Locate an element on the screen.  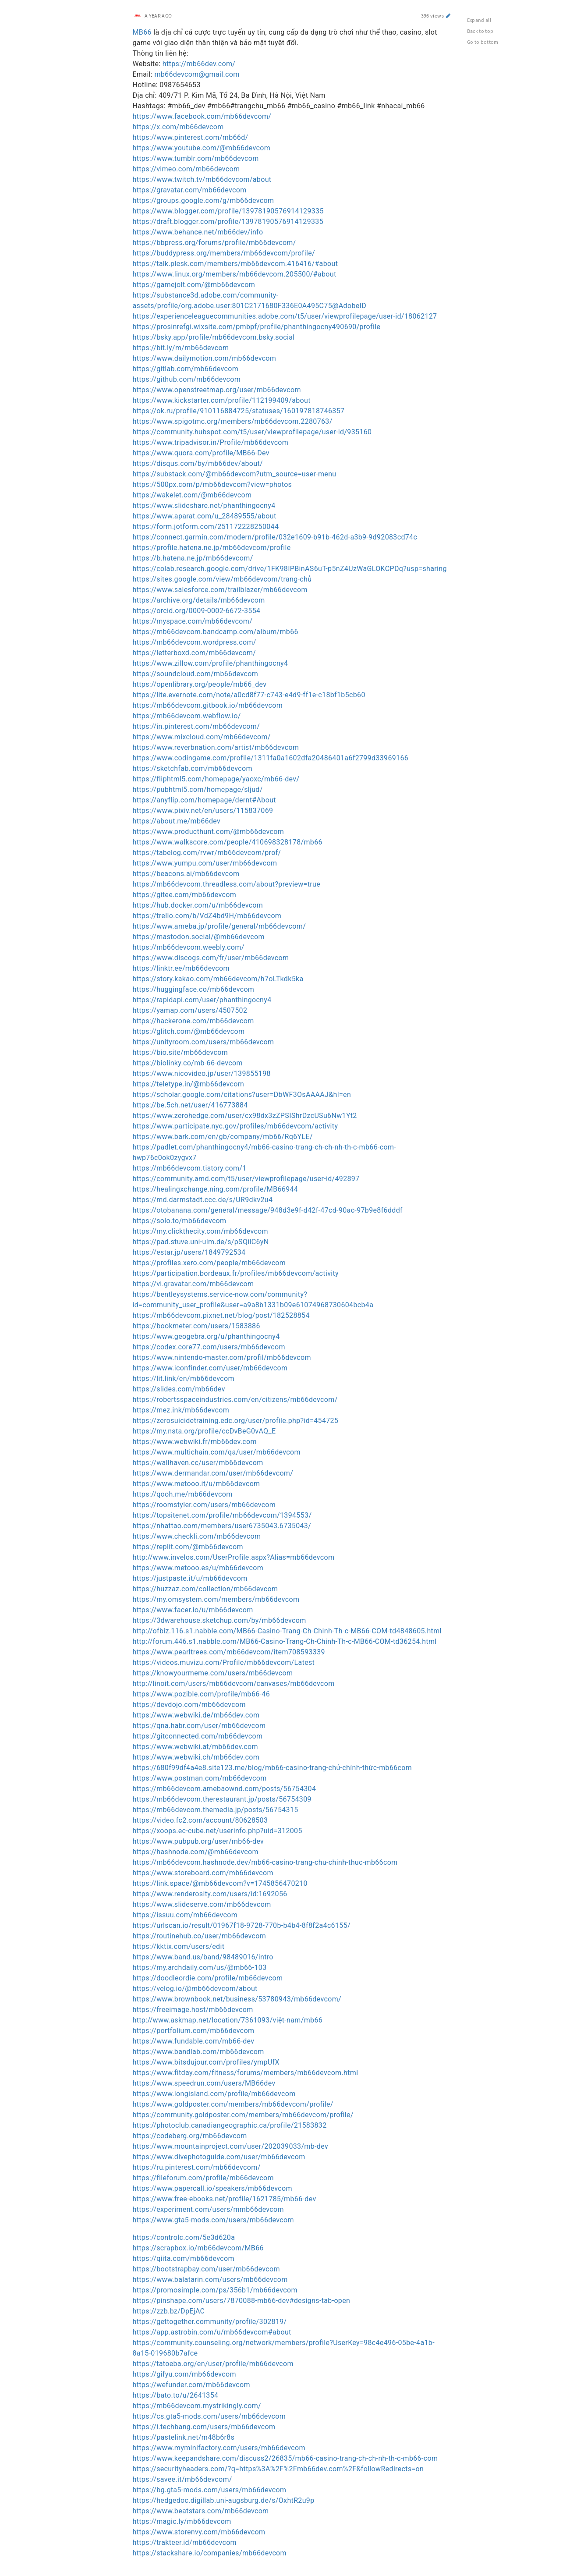
https://www.free-ebooks.net/profile/1621785/mb66-dev is located at coordinates (224, 2199).